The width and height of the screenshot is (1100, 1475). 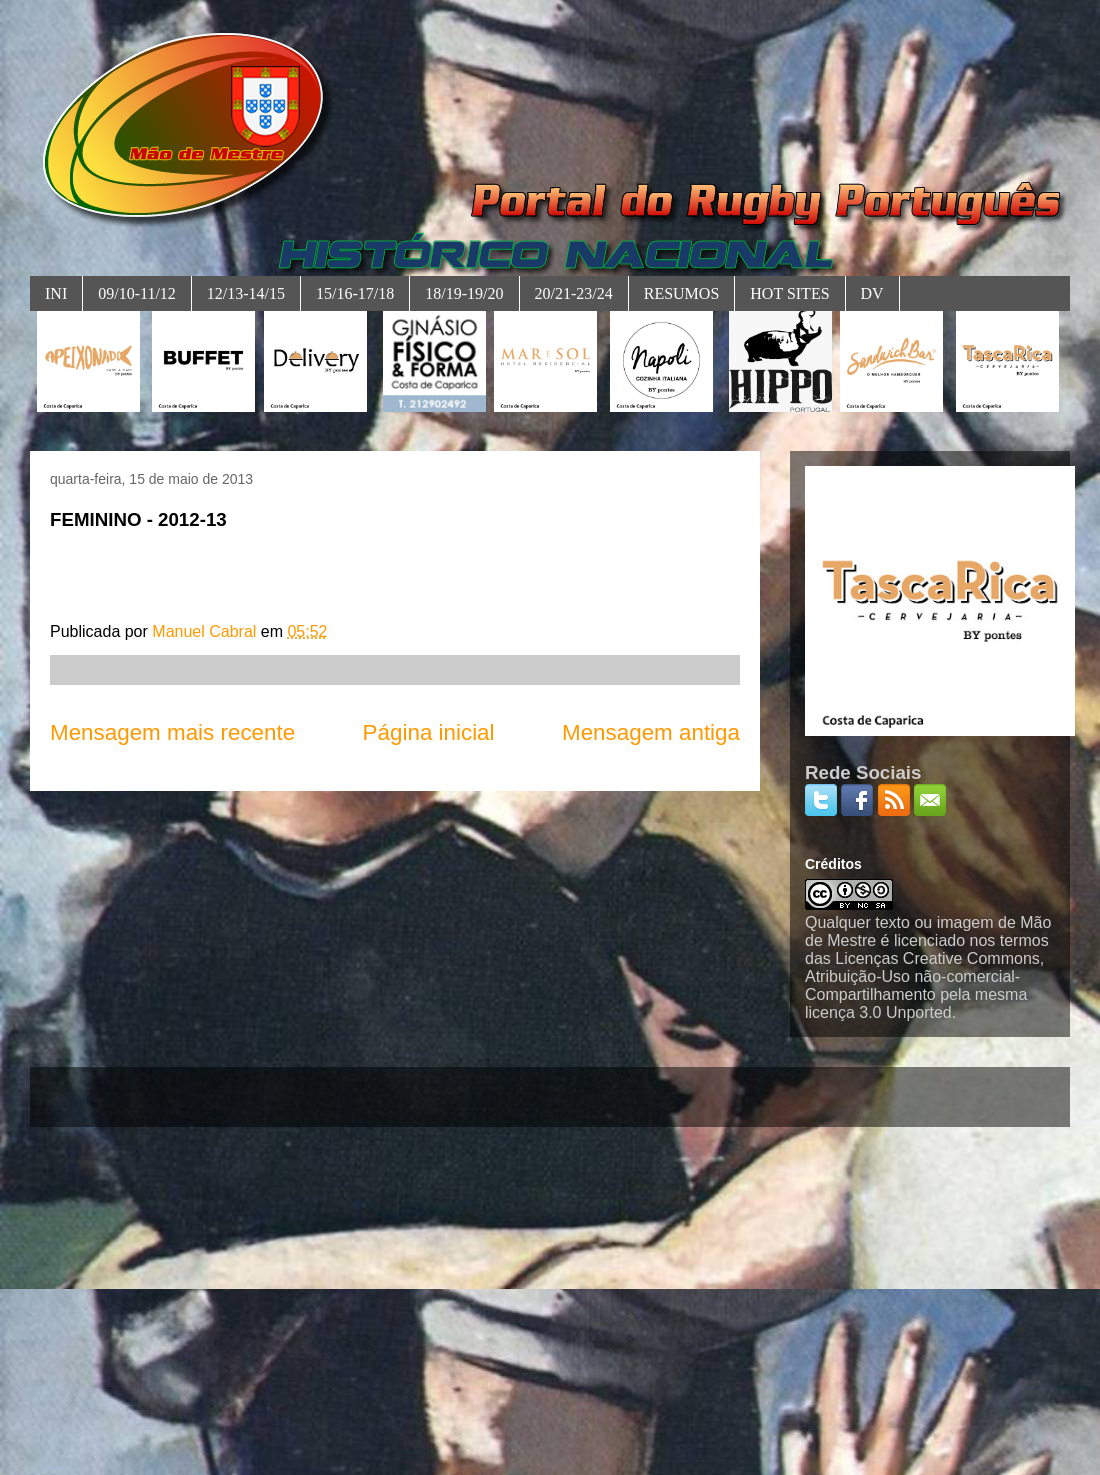 I want to click on 09/10-11/12, so click(x=137, y=293).